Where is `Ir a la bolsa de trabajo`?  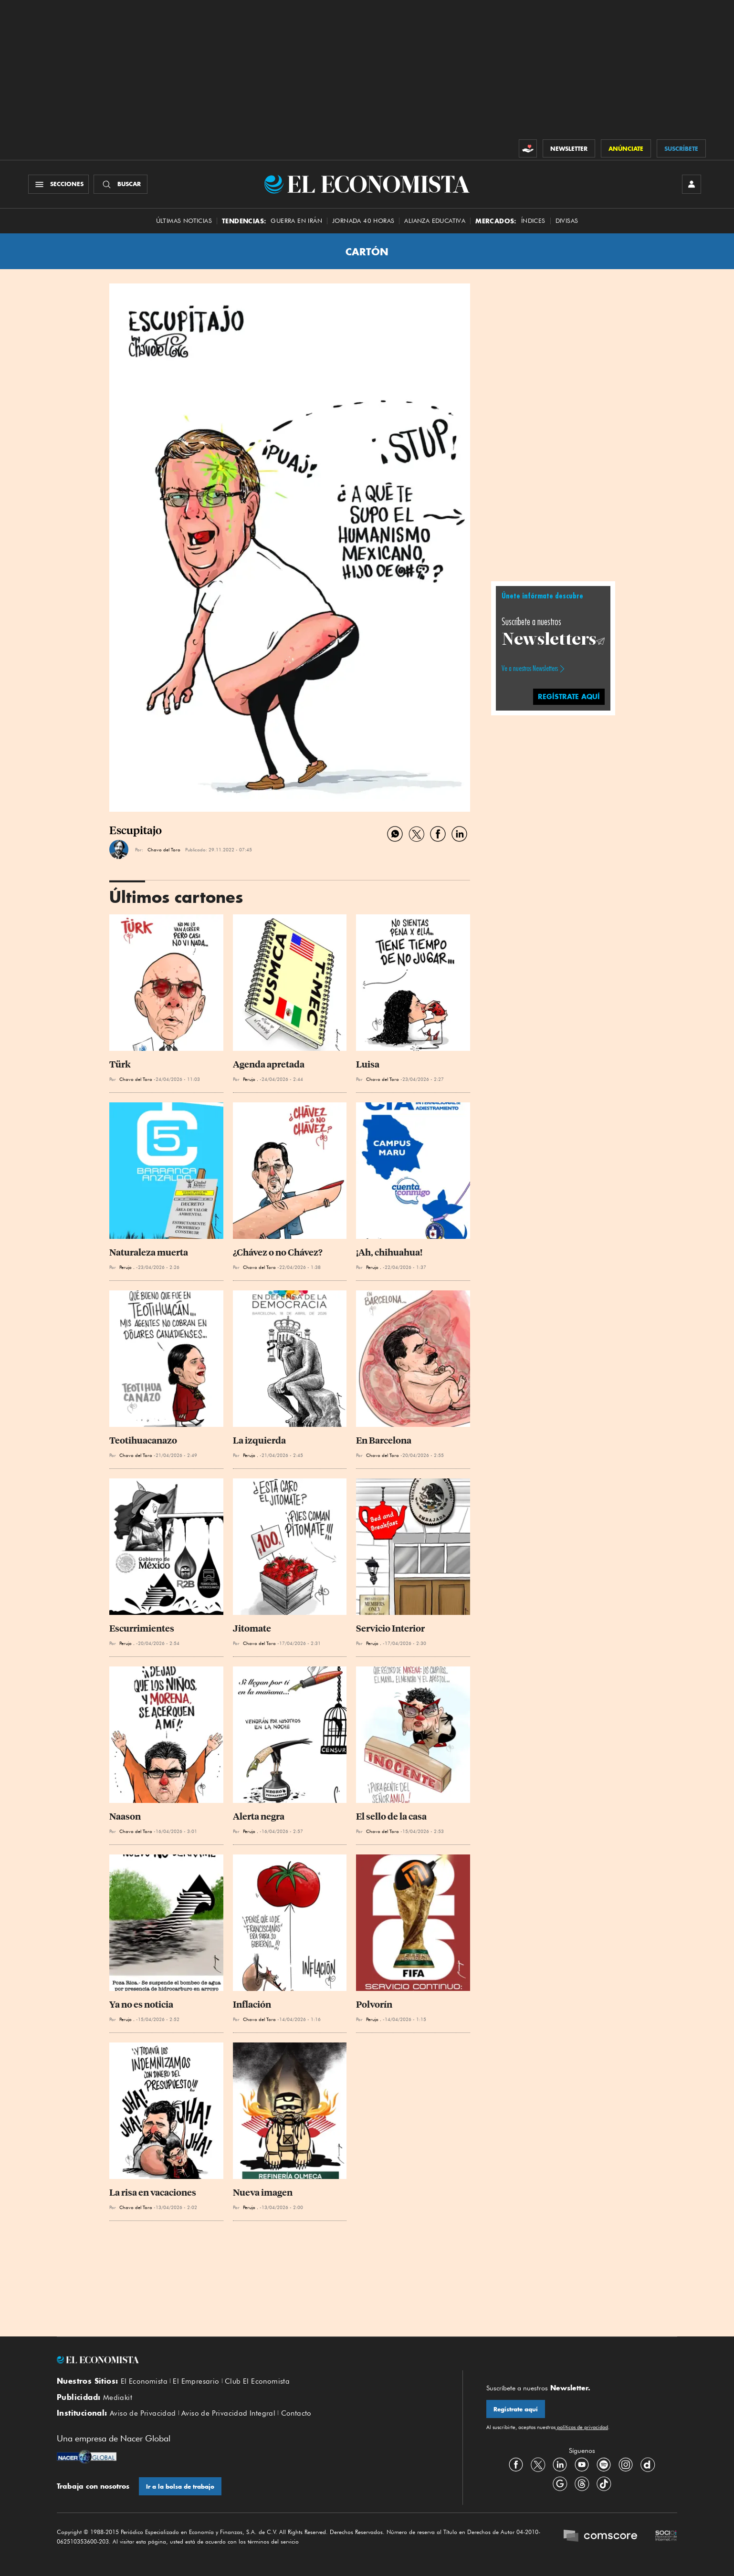 Ir a la bolsa de trabajo is located at coordinates (180, 2486).